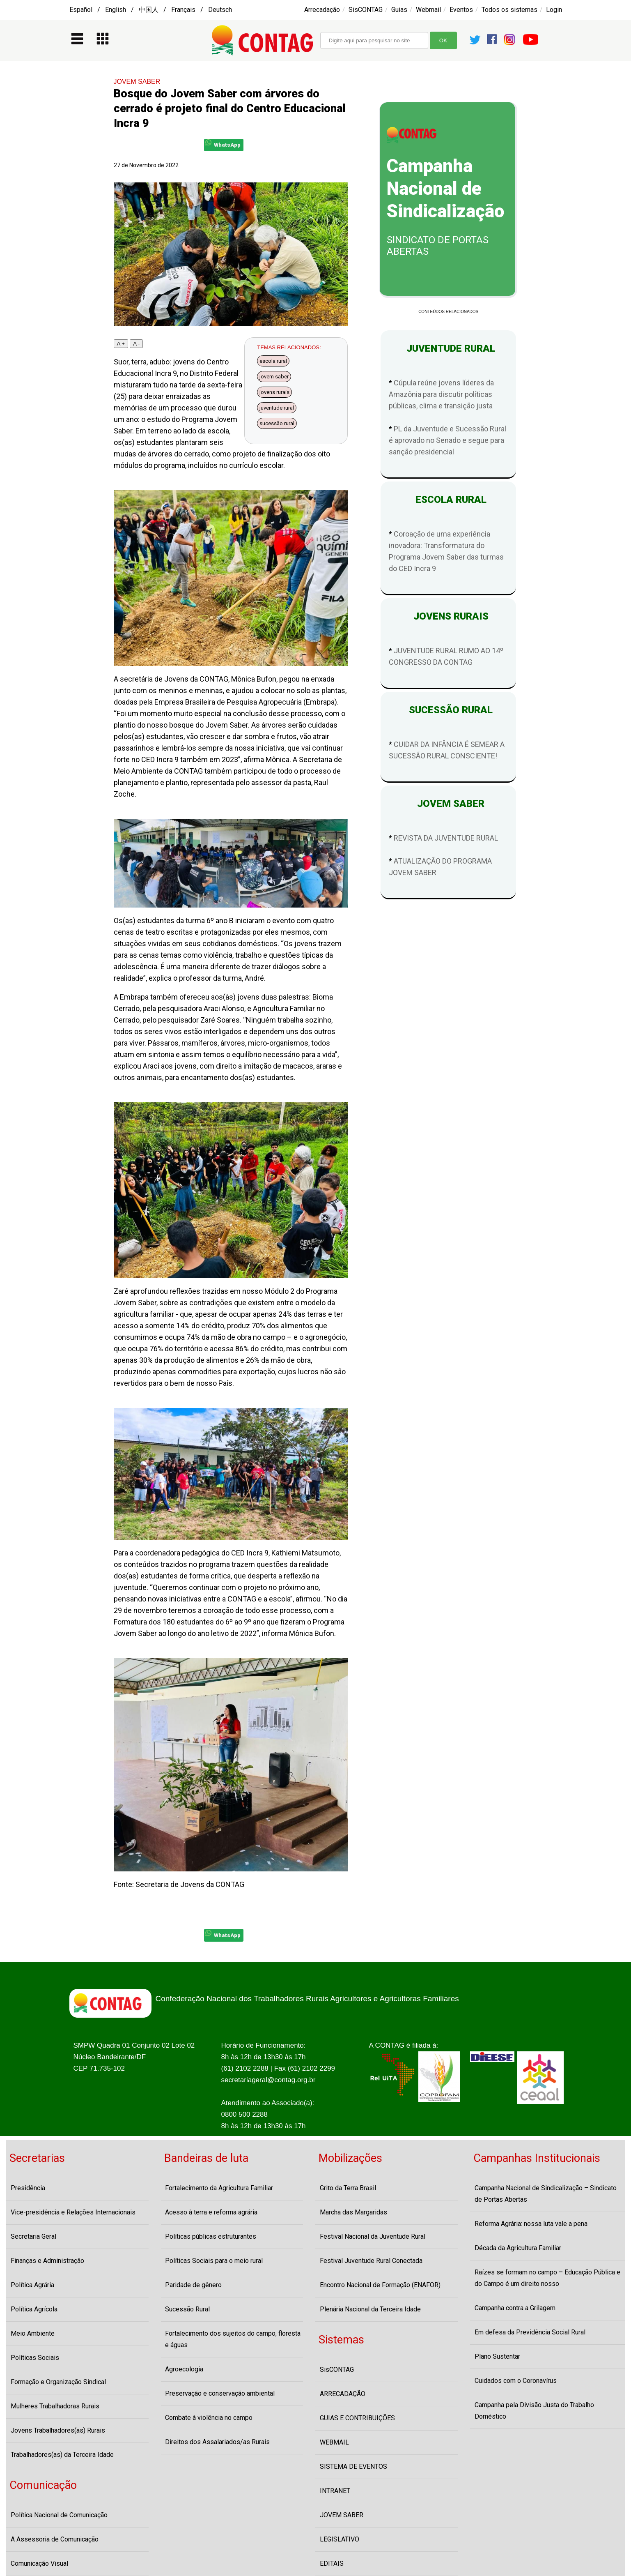  I want to click on Finanças e Administração, so click(47, 2261).